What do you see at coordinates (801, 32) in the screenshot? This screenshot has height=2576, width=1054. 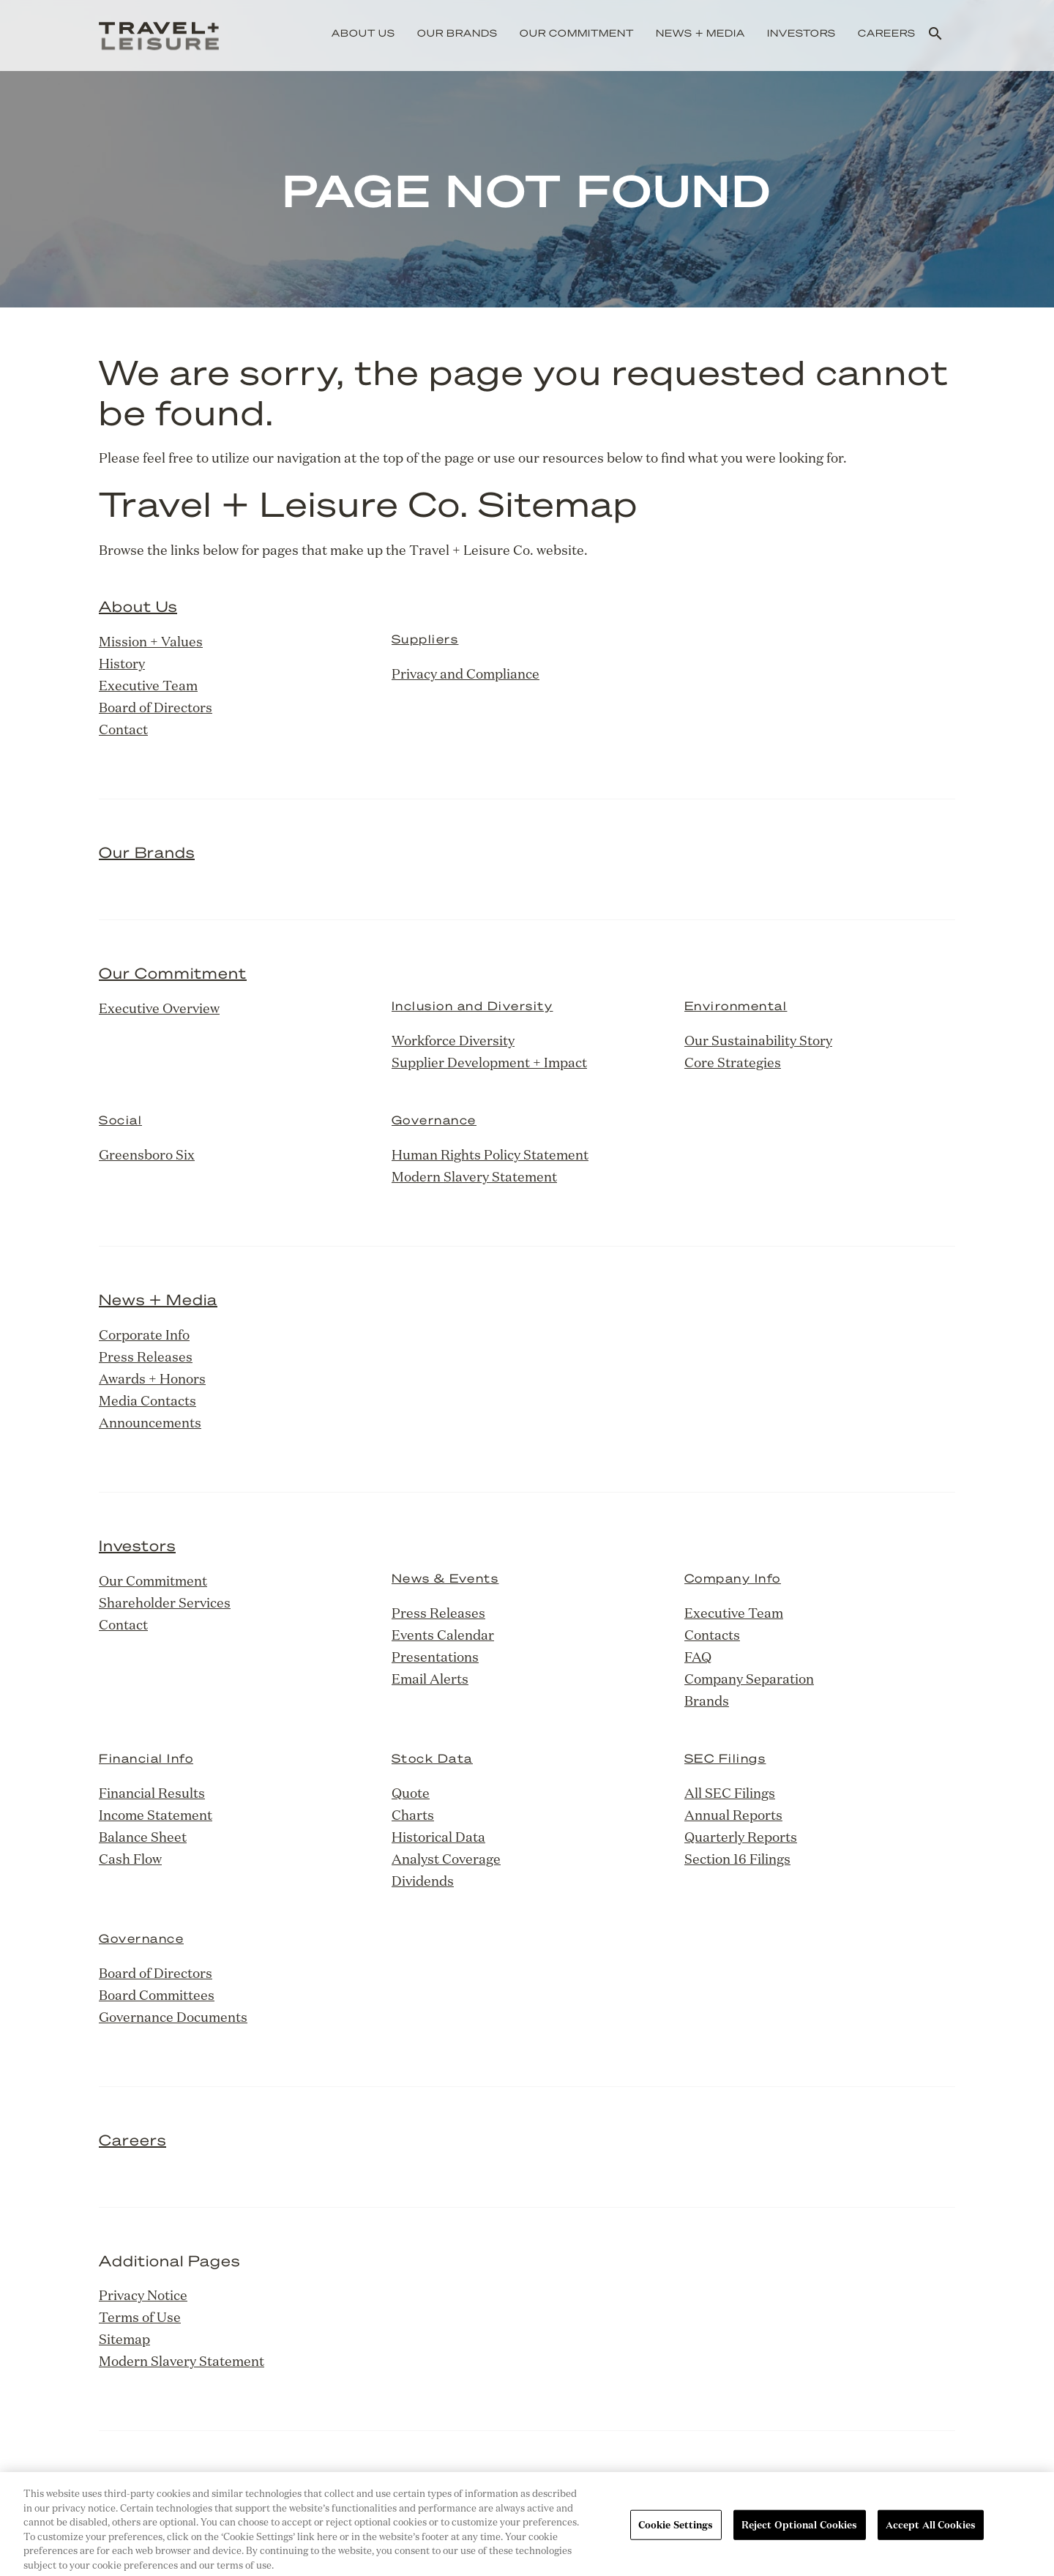 I see `Investors` at bounding box center [801, 32].